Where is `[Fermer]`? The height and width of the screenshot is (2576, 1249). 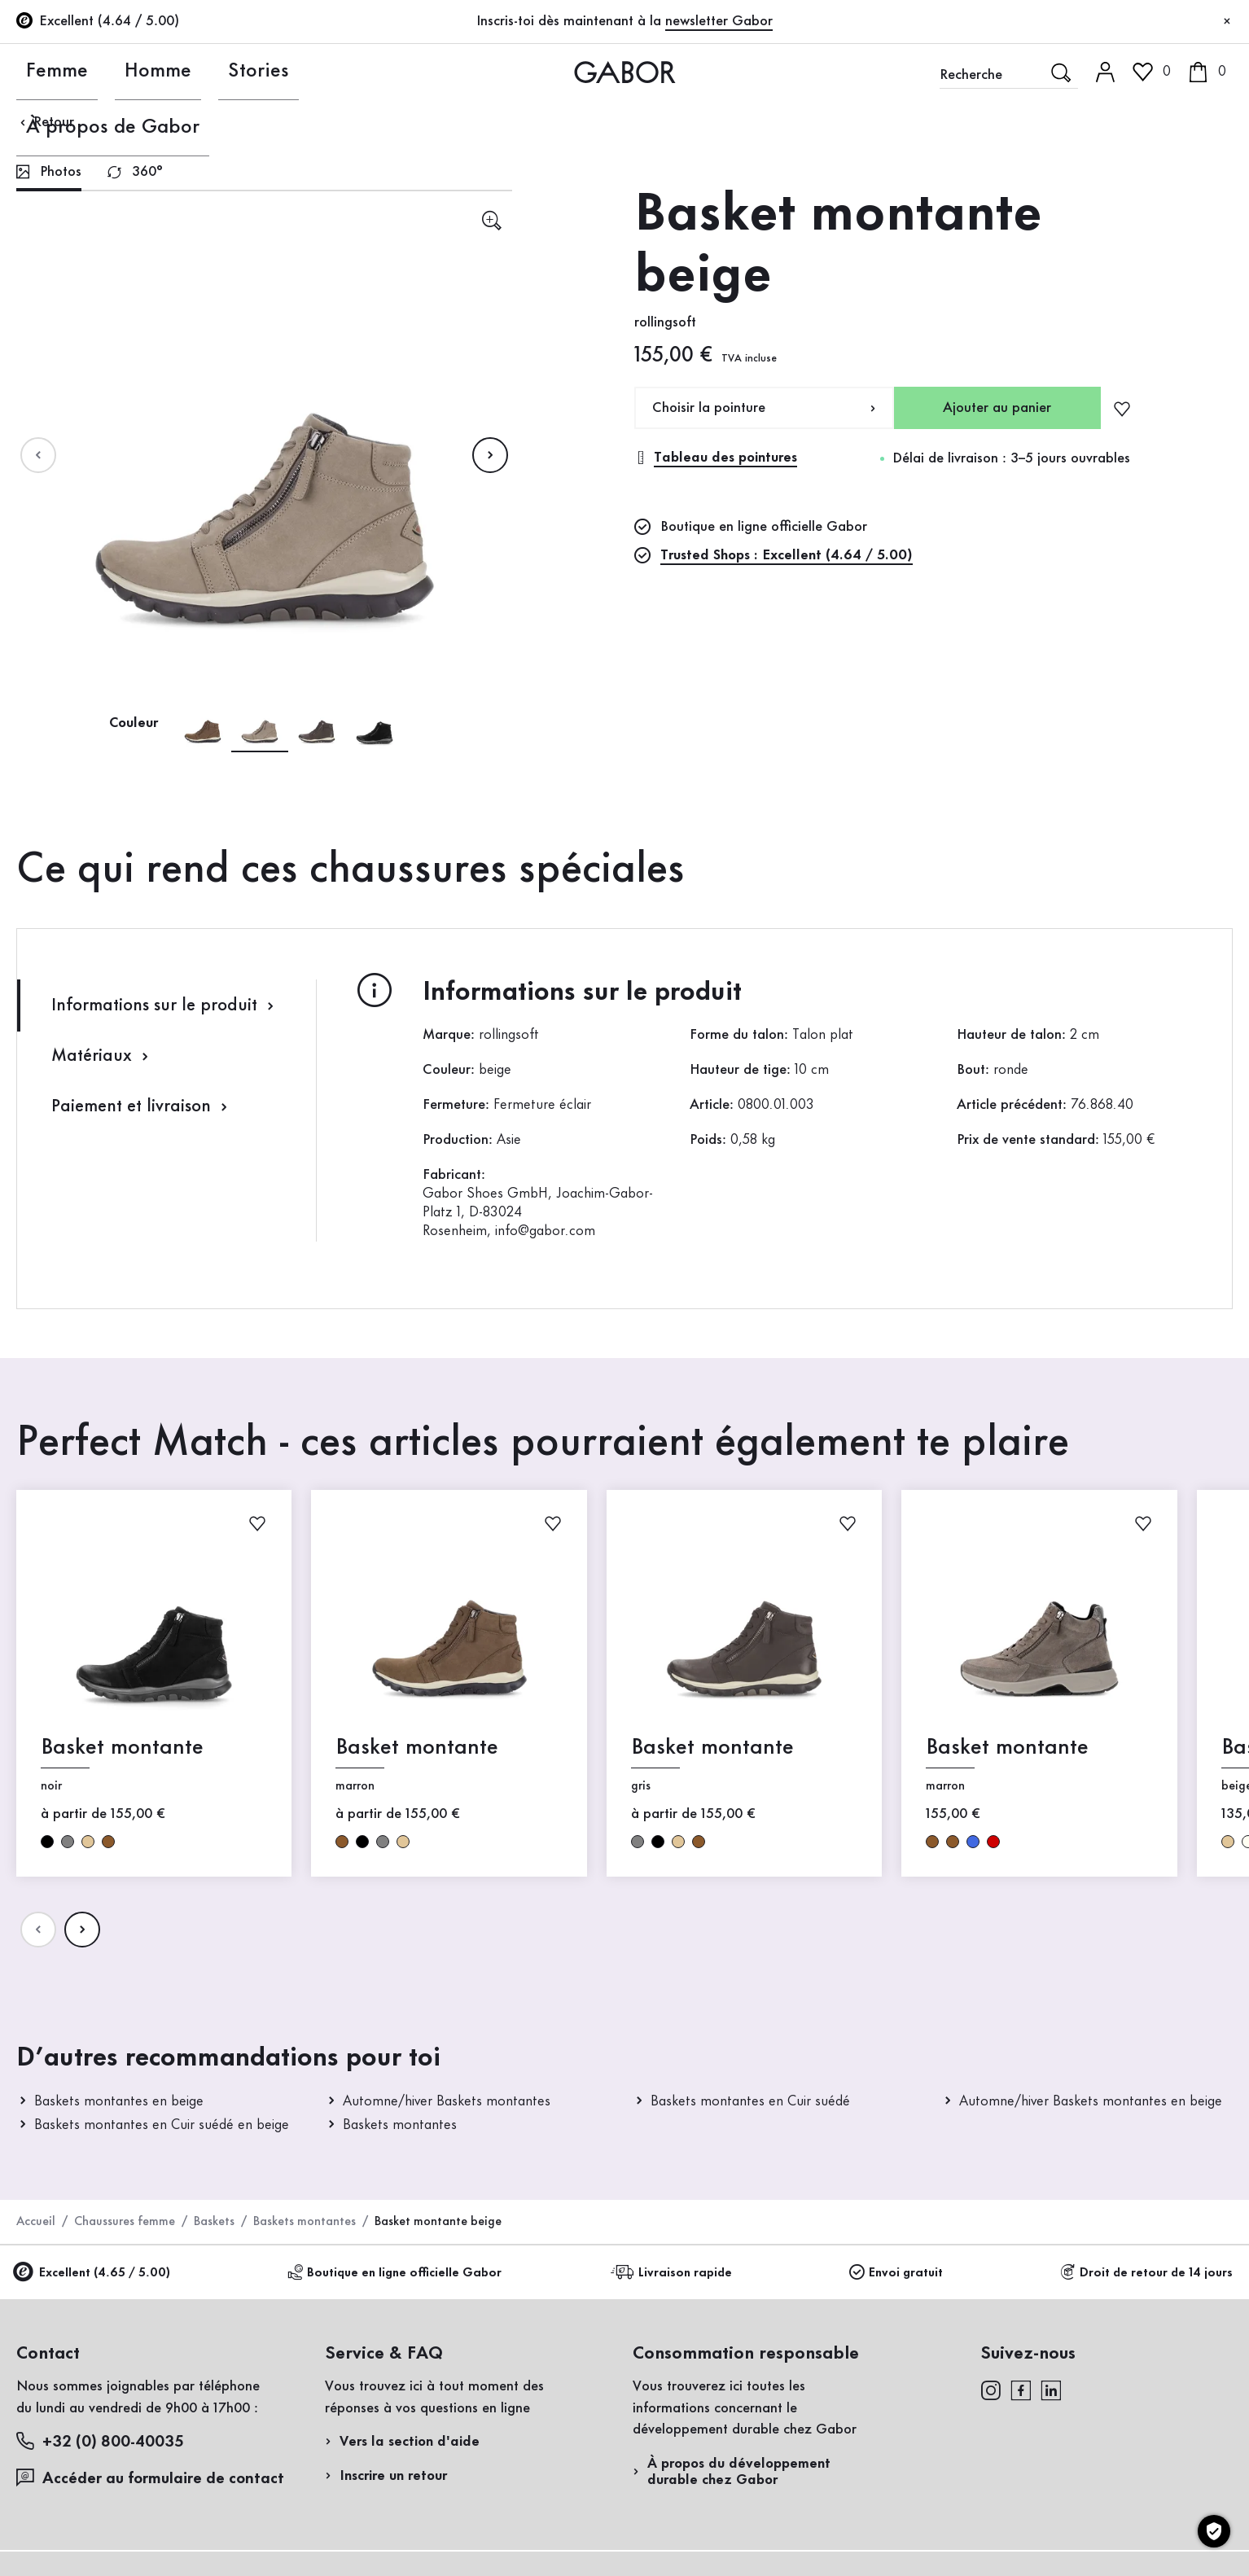 [Fermer] is located at coordinates (1227, 22).